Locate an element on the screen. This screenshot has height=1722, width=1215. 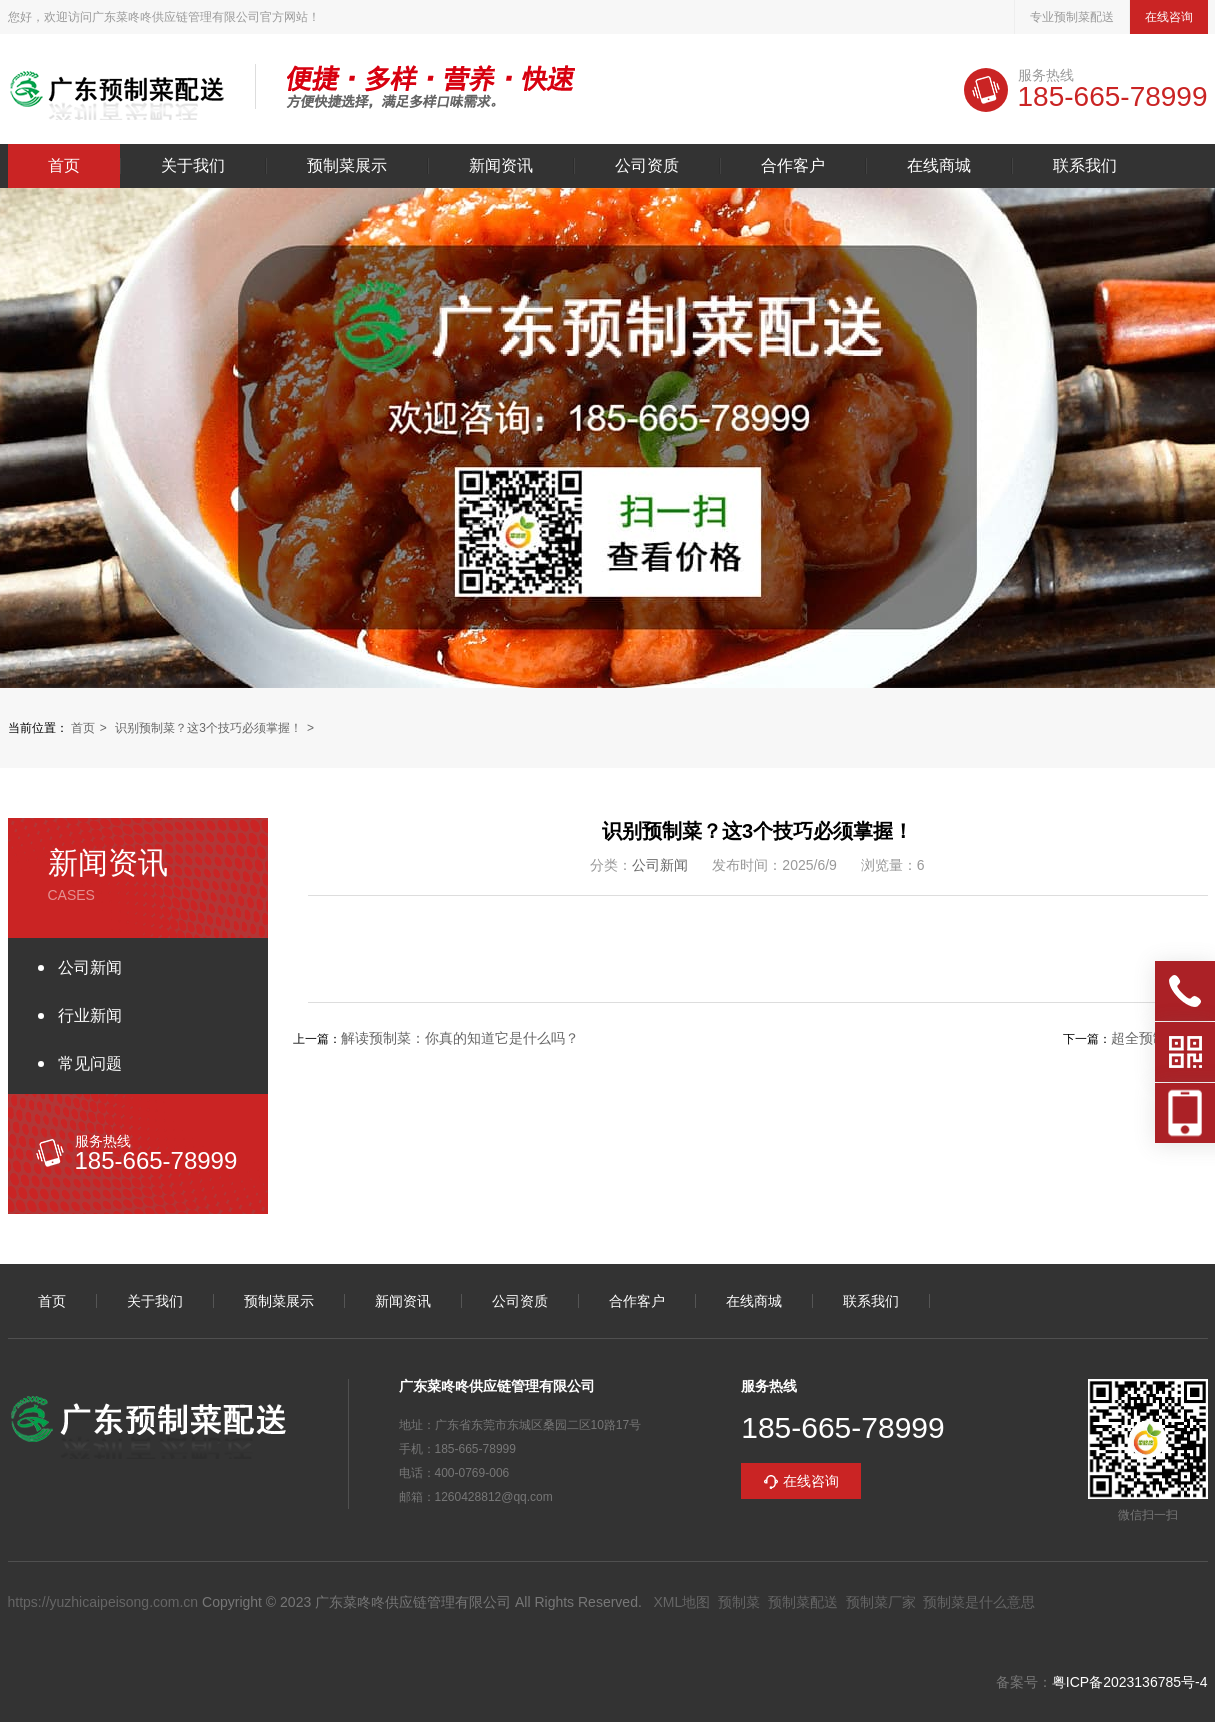
预制菜配送 is located at coordinates (803, 1602).